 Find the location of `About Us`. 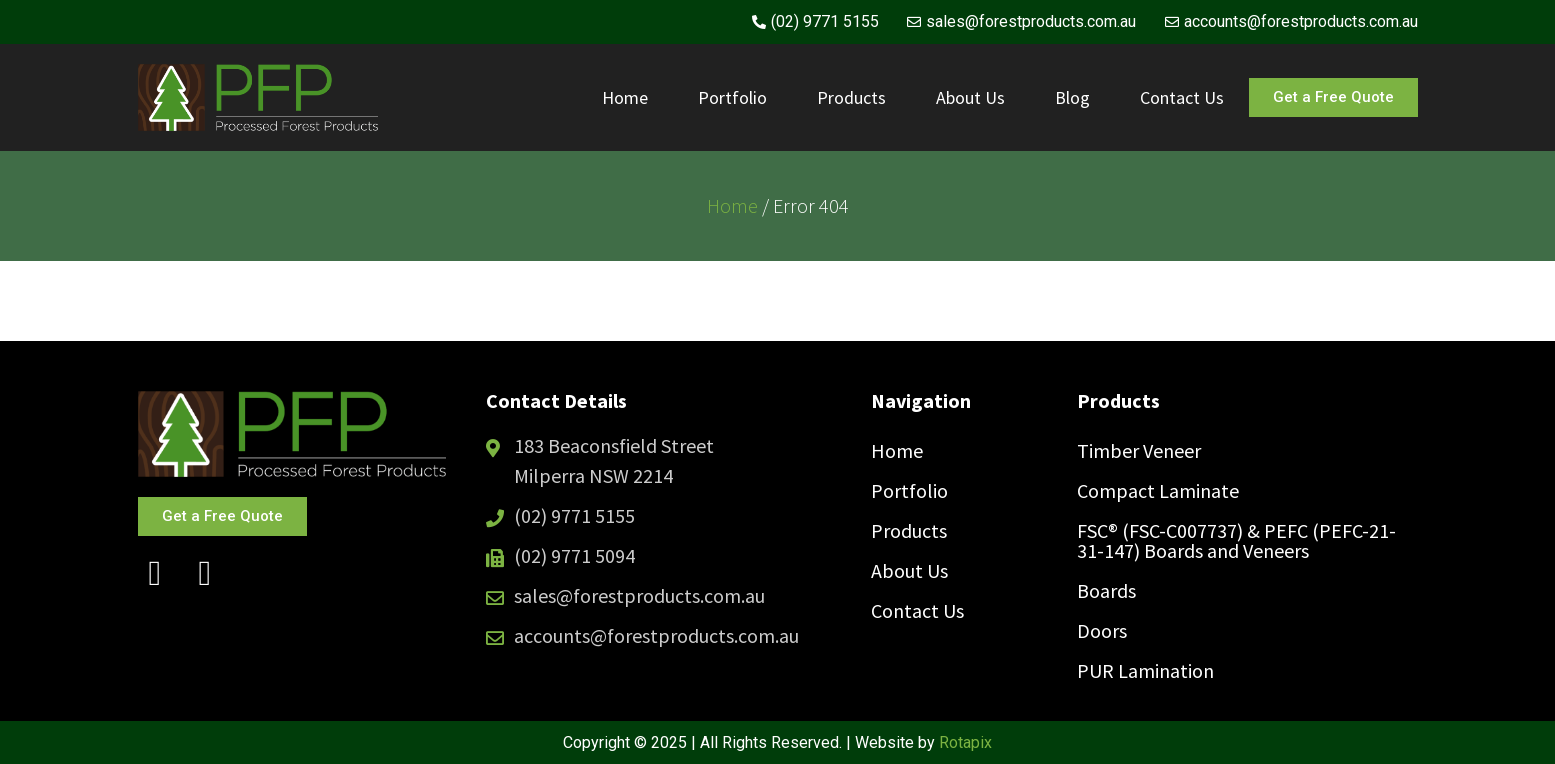

About Us is located at coordinates (970, 97).